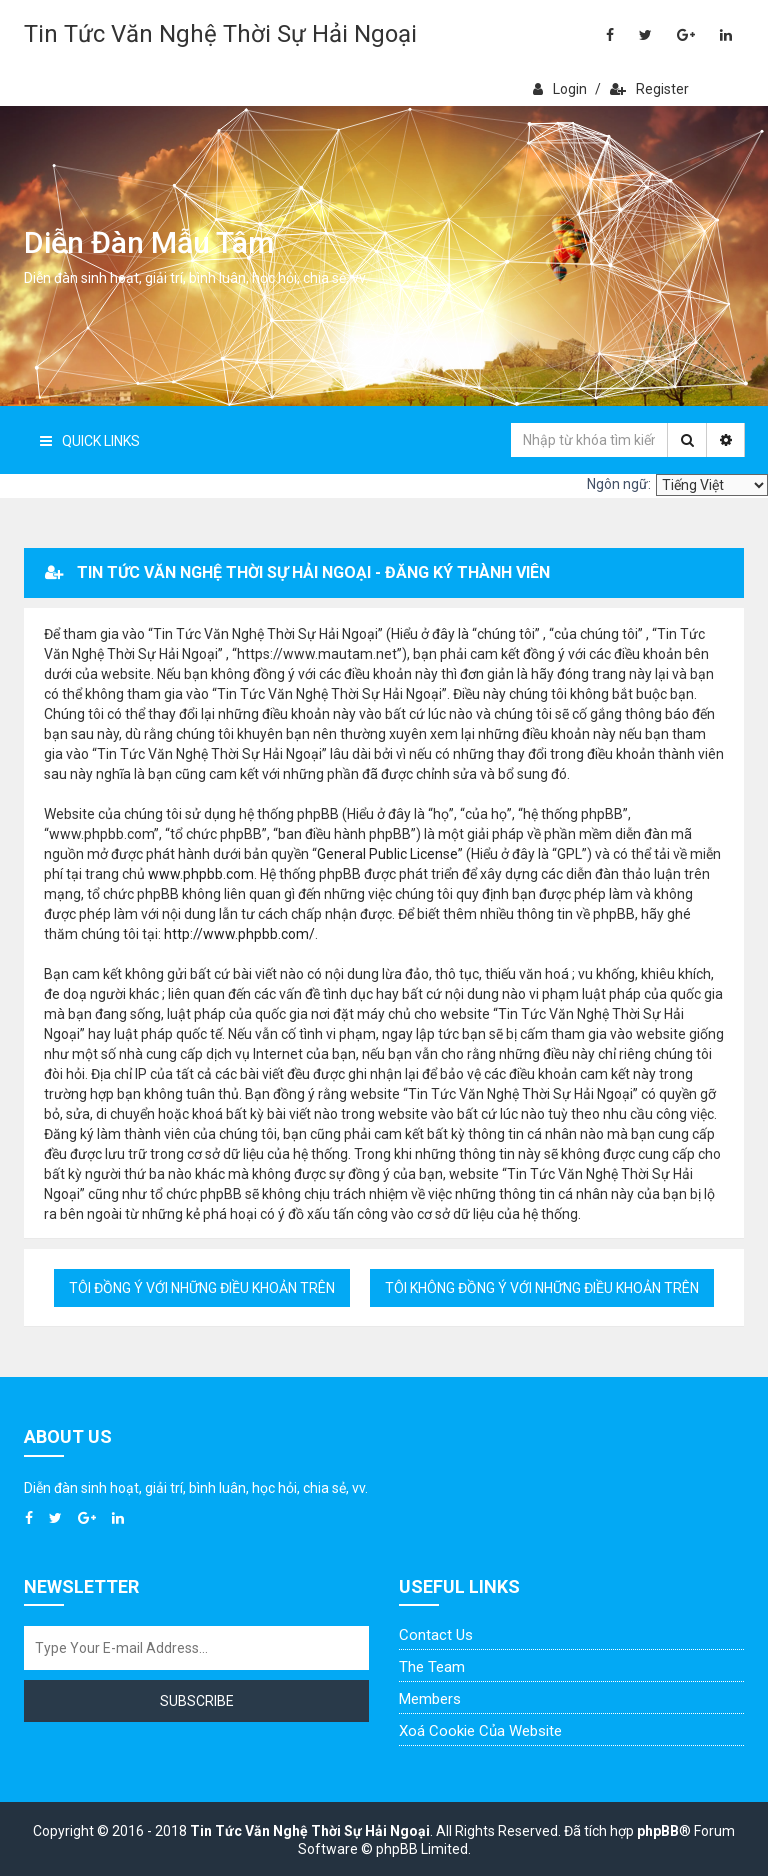 The image size is (768, 1876). Describe the element at coordinates (649, 89) in the screenshot. I see `Register` at that location.